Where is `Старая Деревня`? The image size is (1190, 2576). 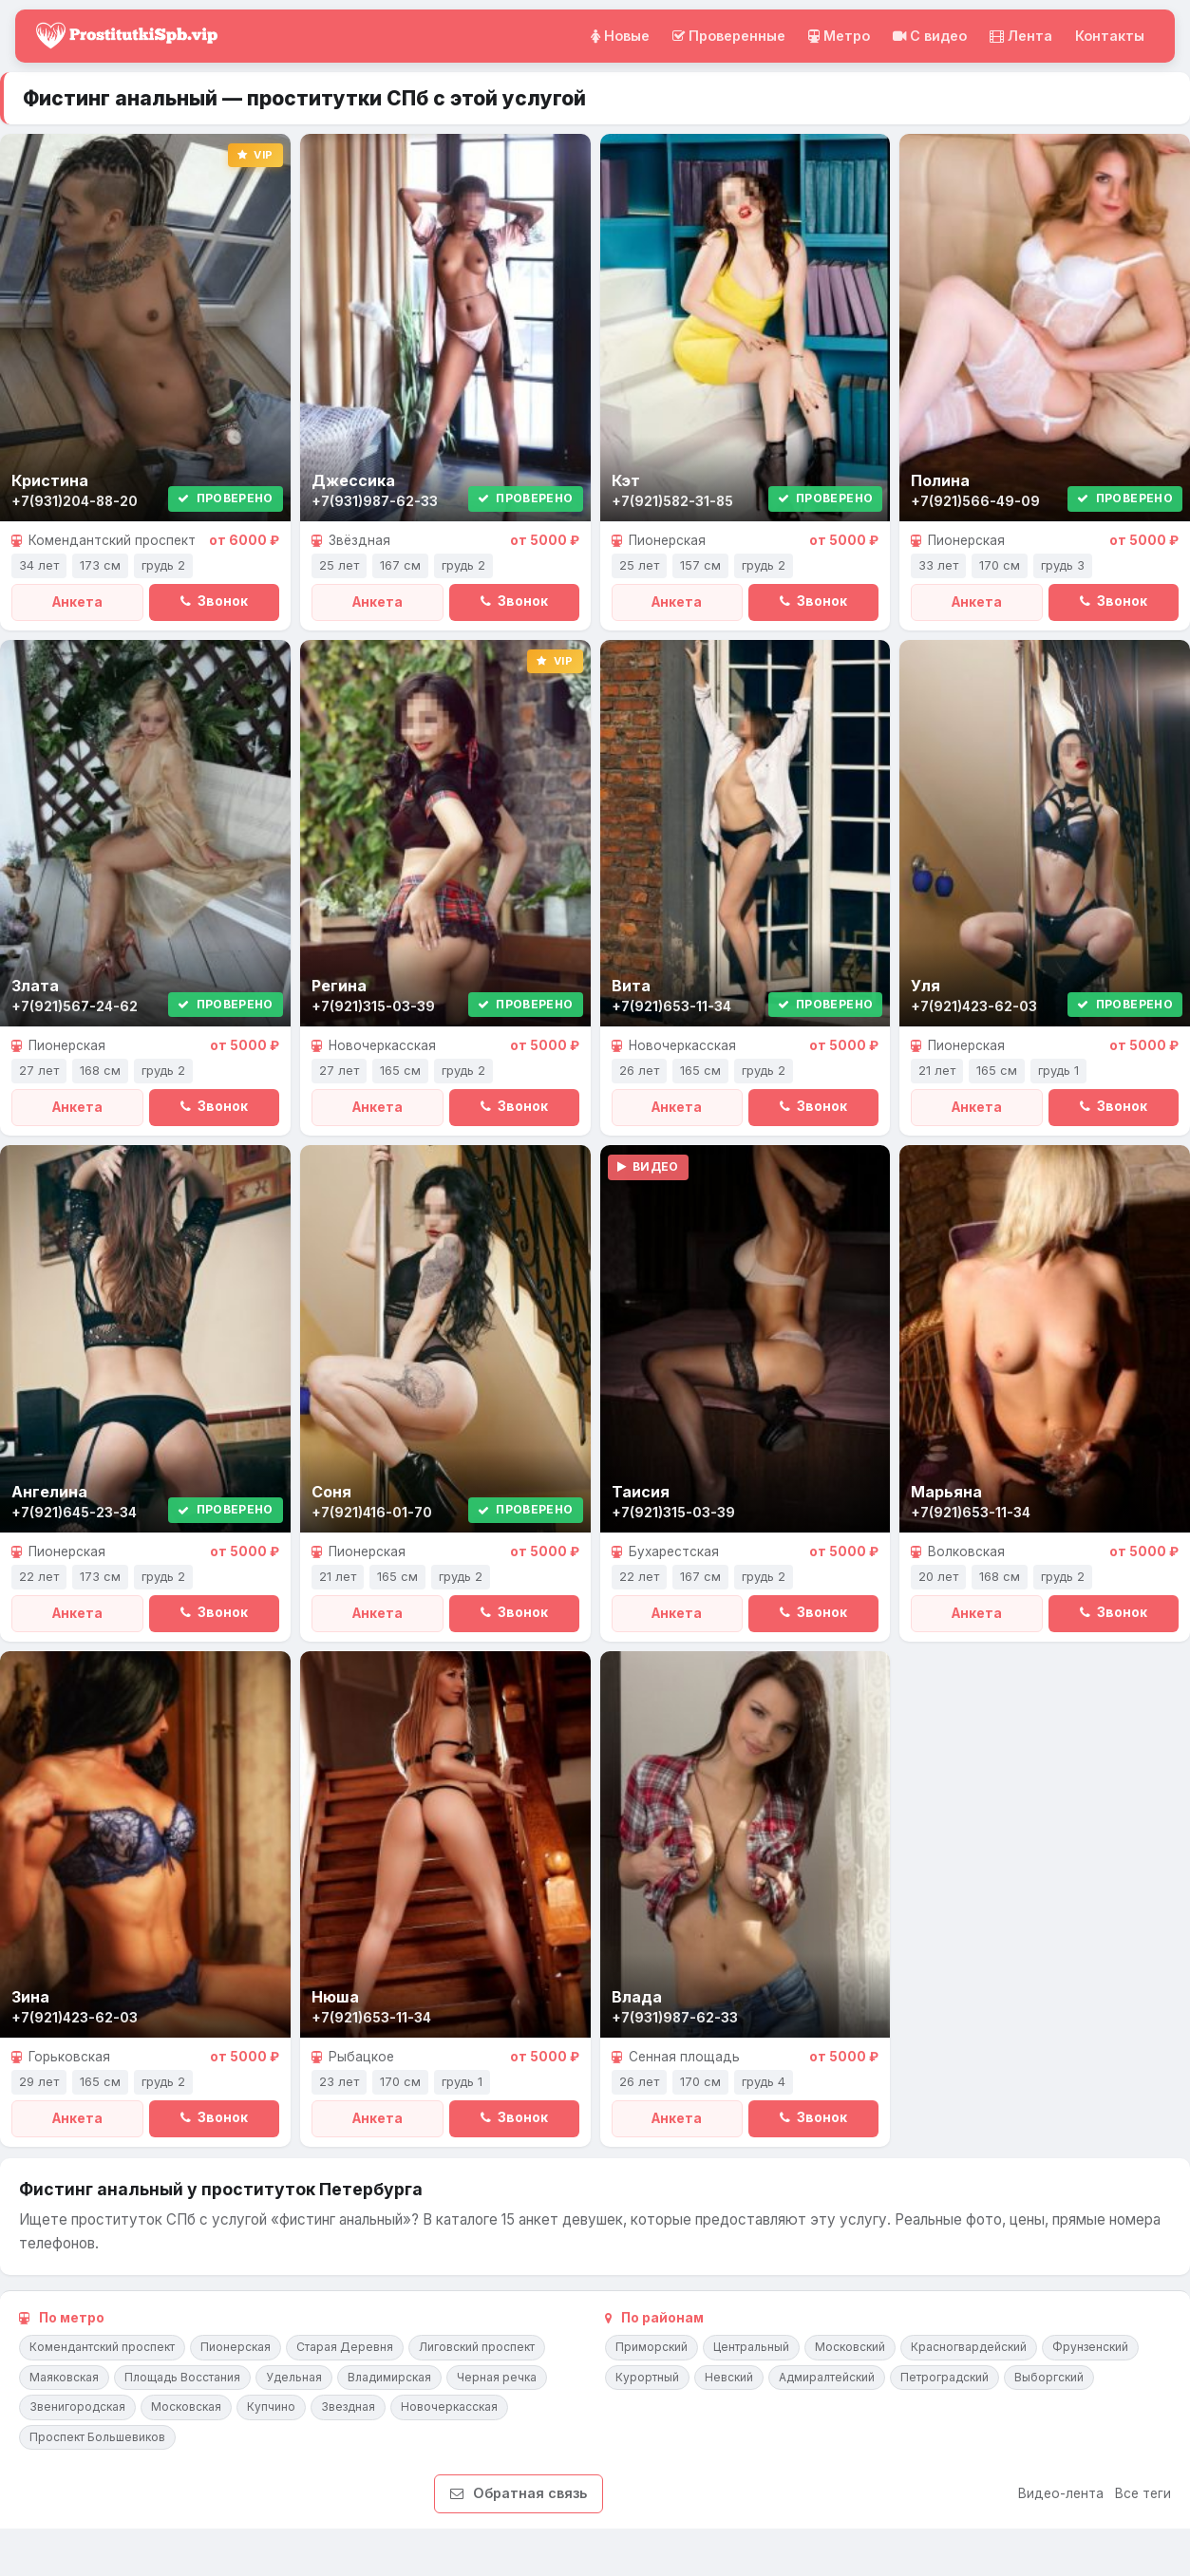 Старая Деревня is located at coordinates (344, 2347).